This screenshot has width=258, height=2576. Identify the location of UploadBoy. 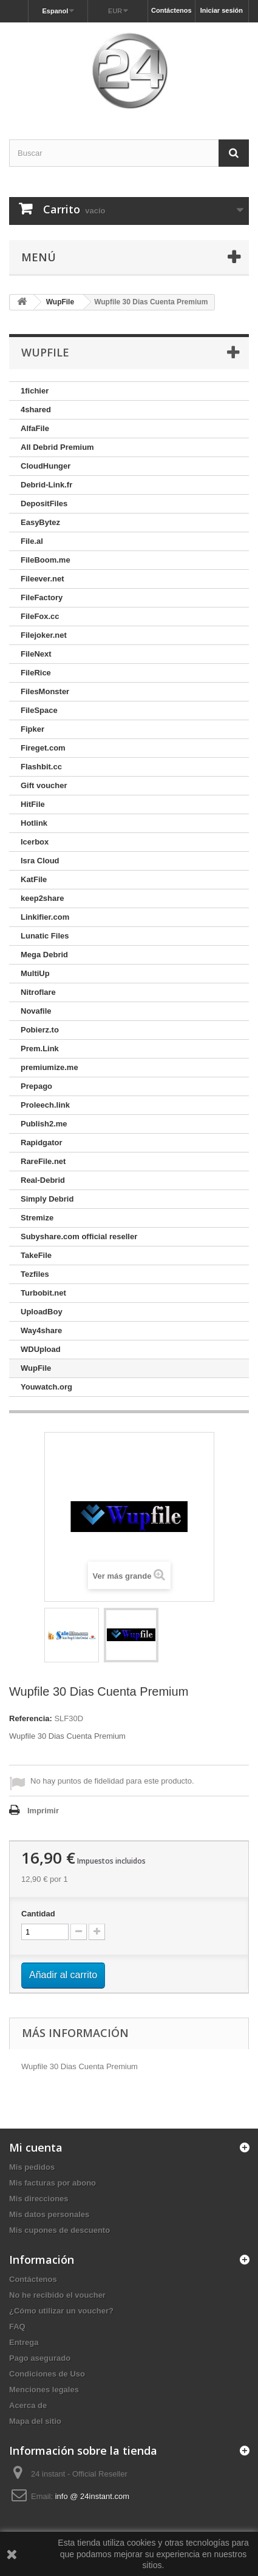
(42, 1311).